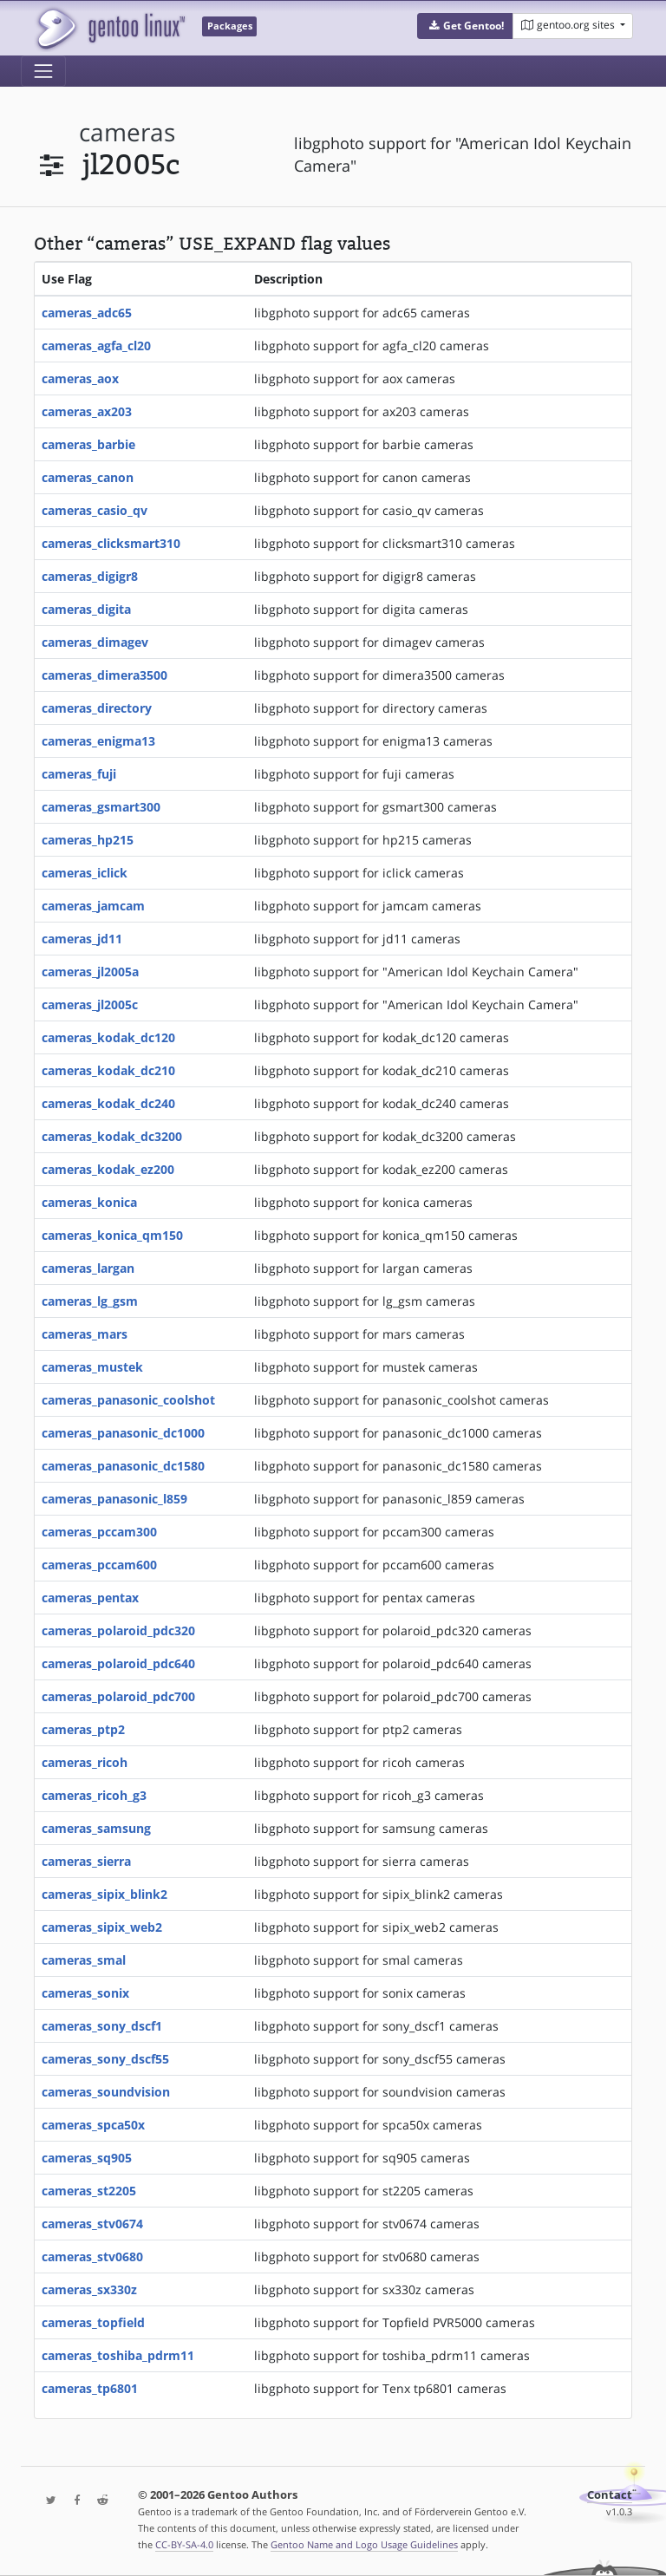 Image resolution: width=666 pixels, height=2576 pixels. Describe the element at coordinates (609, 2495) in the screenshot. I see `Contact` at that location.